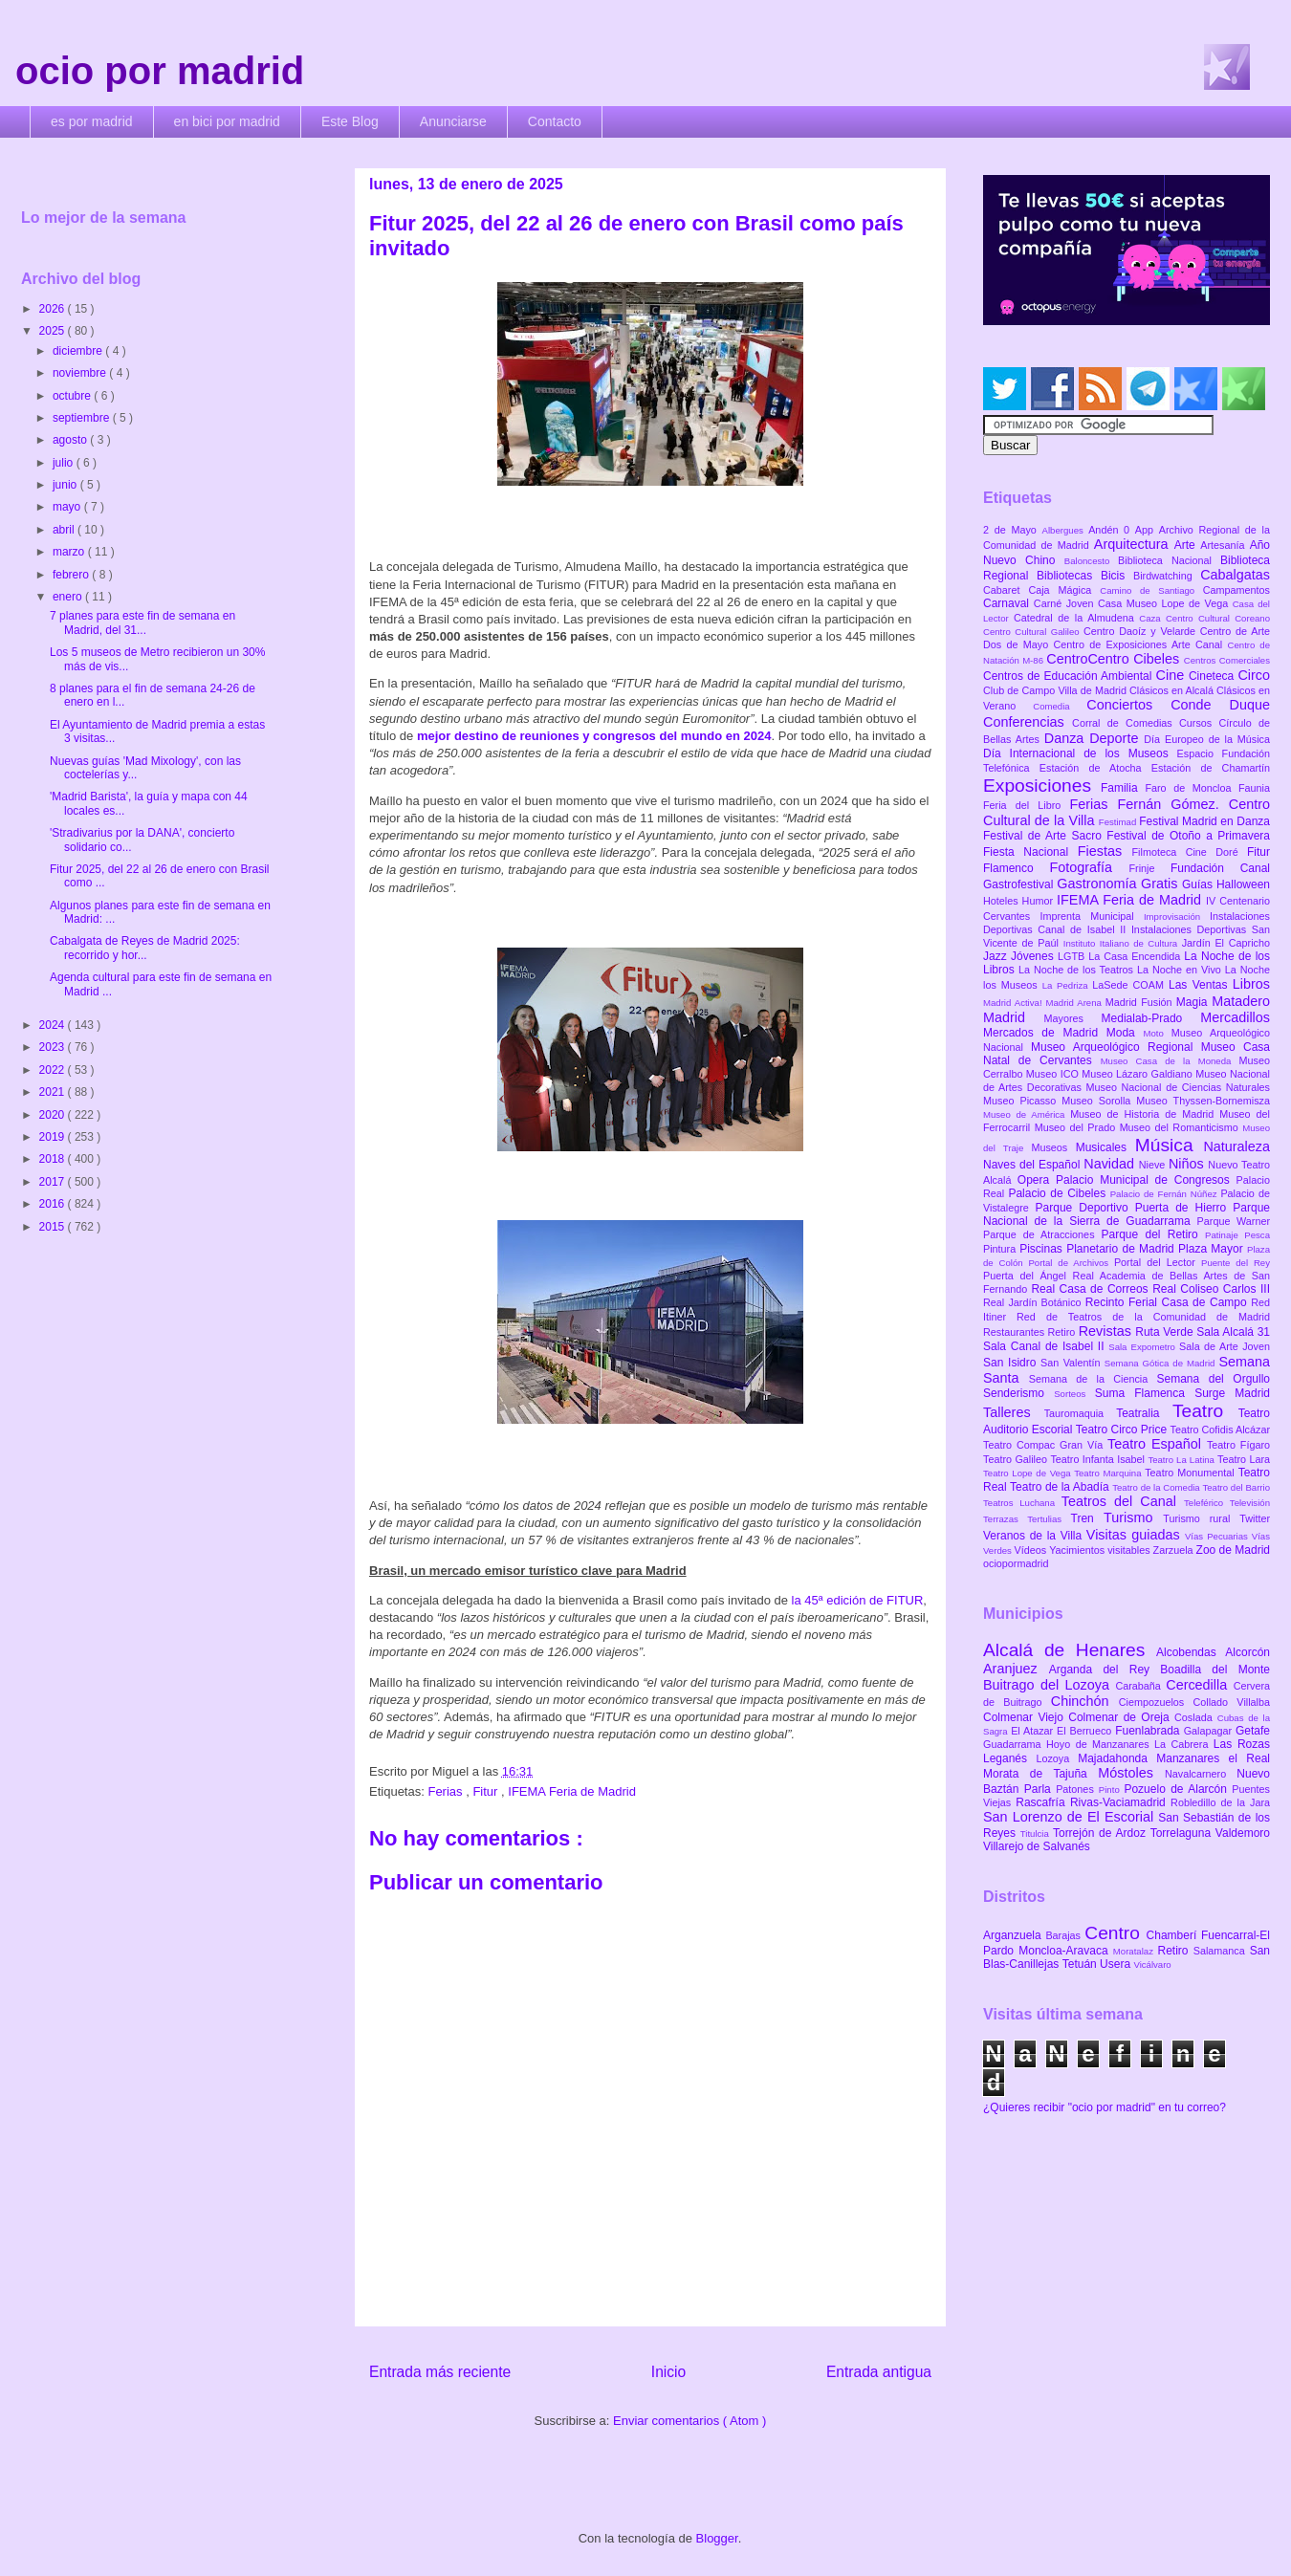  What do you see at coordinates (1067, 985) in the screenshot?
I see `La Pedriza` at bounding box center [1067, 985].